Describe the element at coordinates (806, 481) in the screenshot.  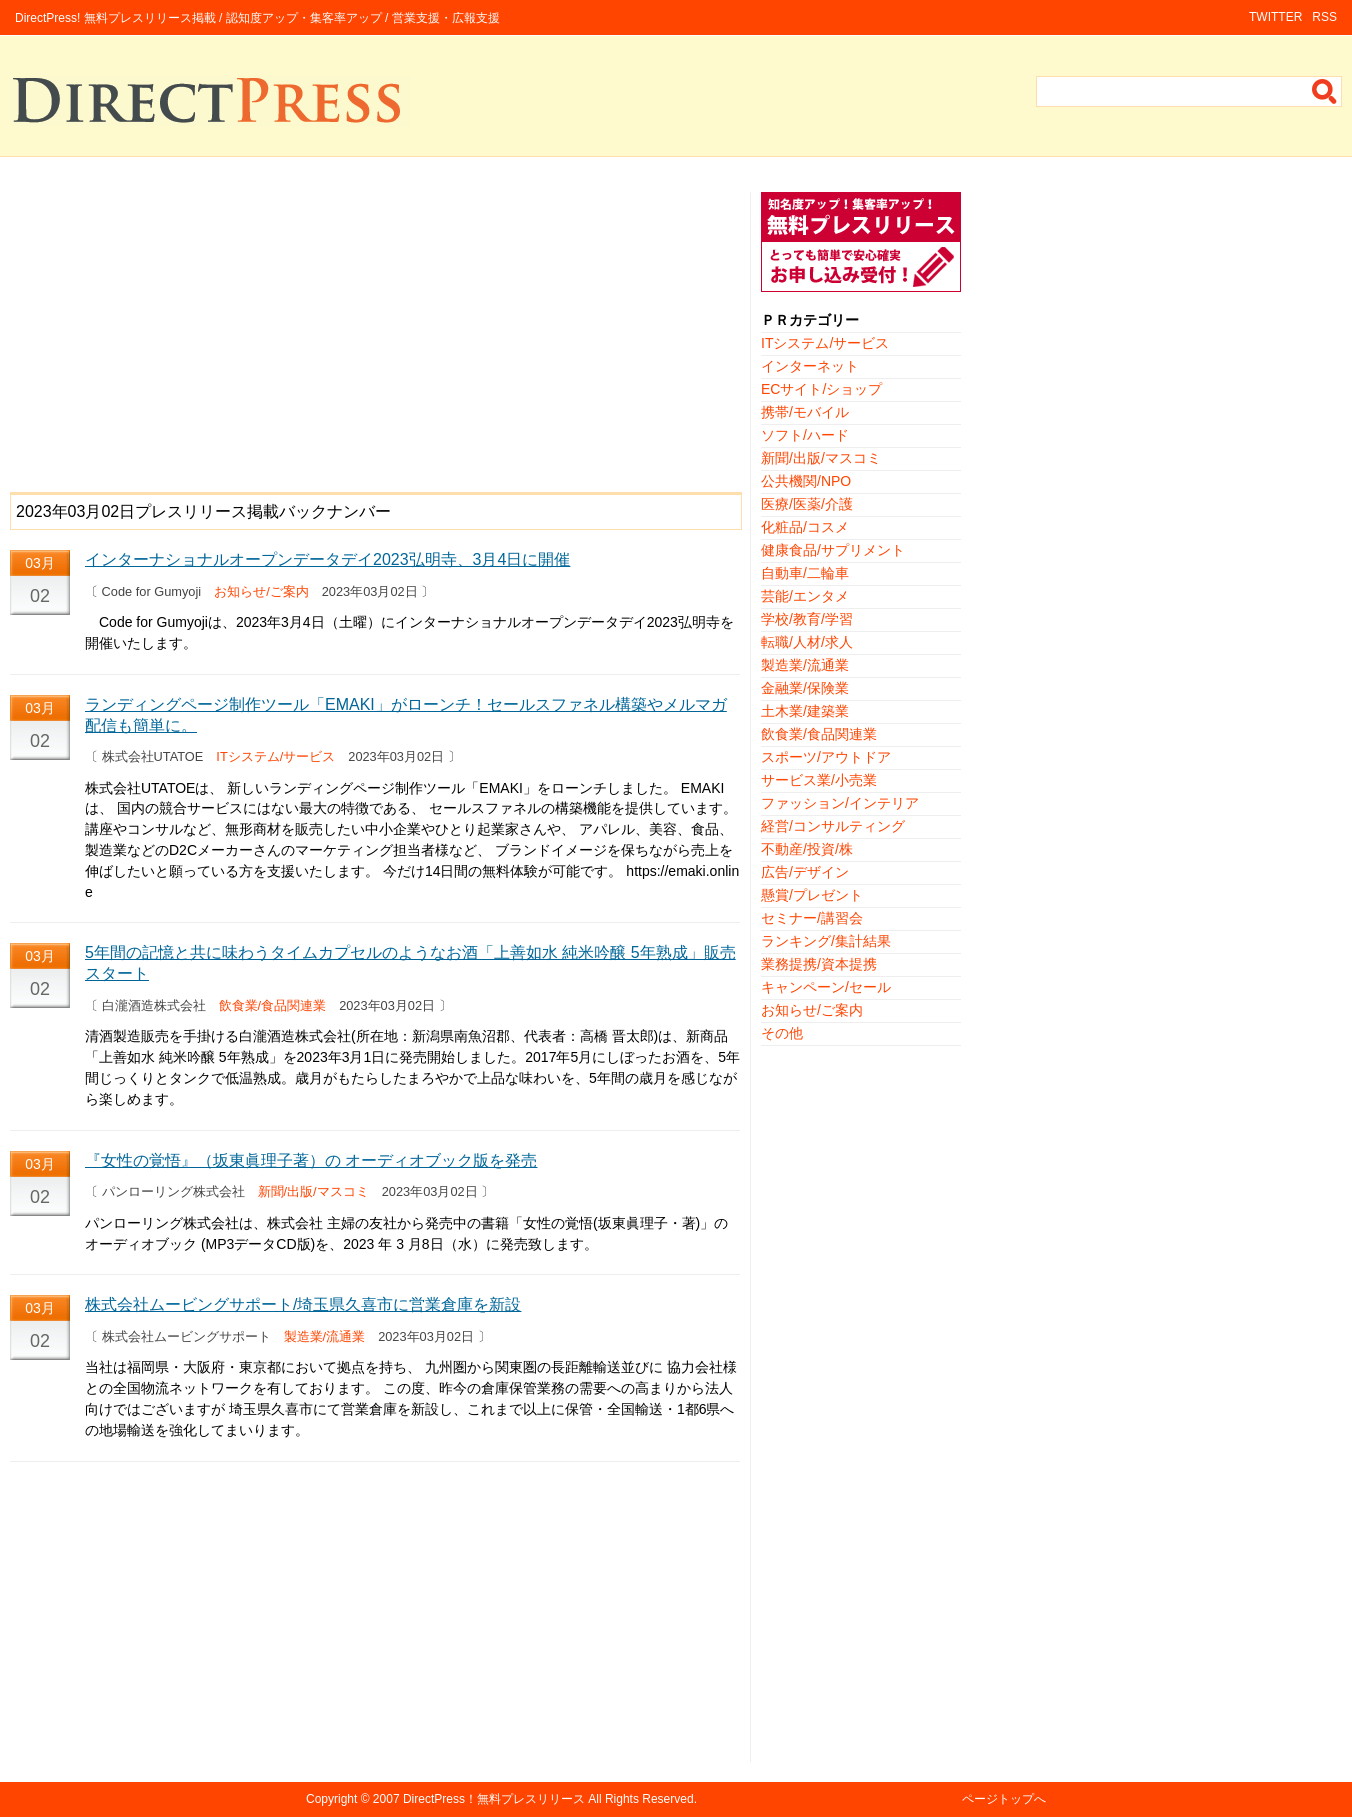
I see `公共機関/NPO` at that location.